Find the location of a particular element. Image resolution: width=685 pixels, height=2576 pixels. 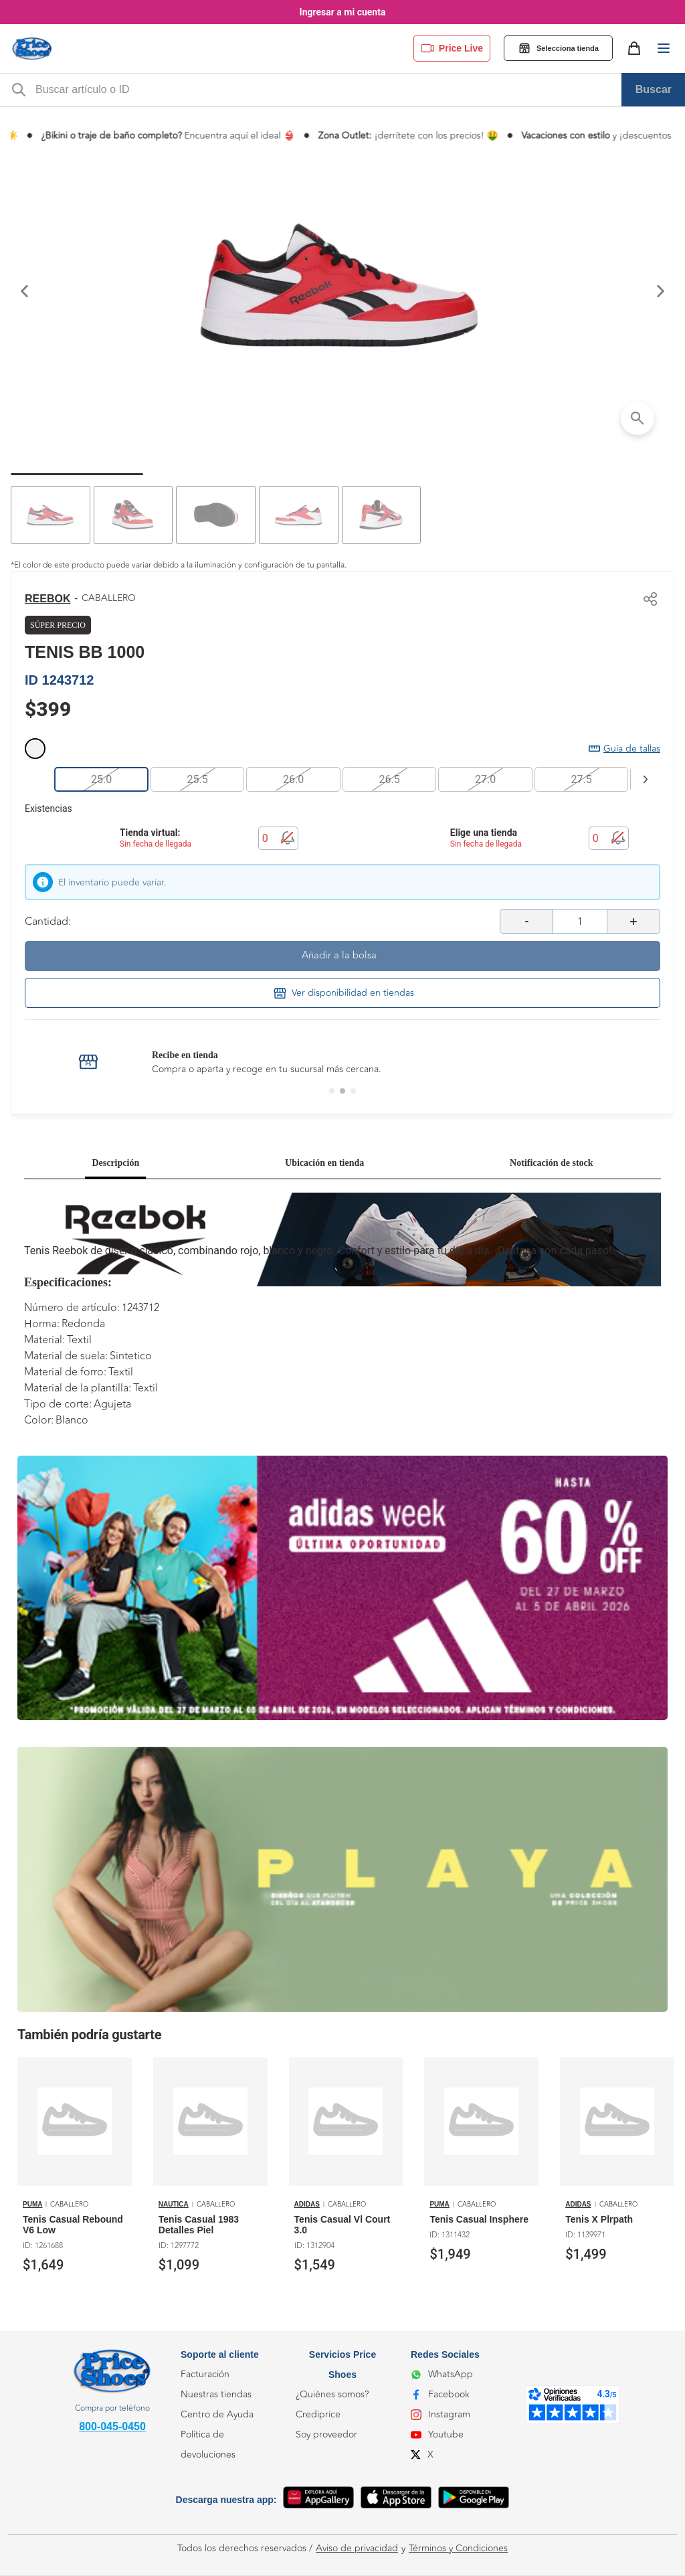

Ingresar a mi cuenta is located at coordinates (343, 12).